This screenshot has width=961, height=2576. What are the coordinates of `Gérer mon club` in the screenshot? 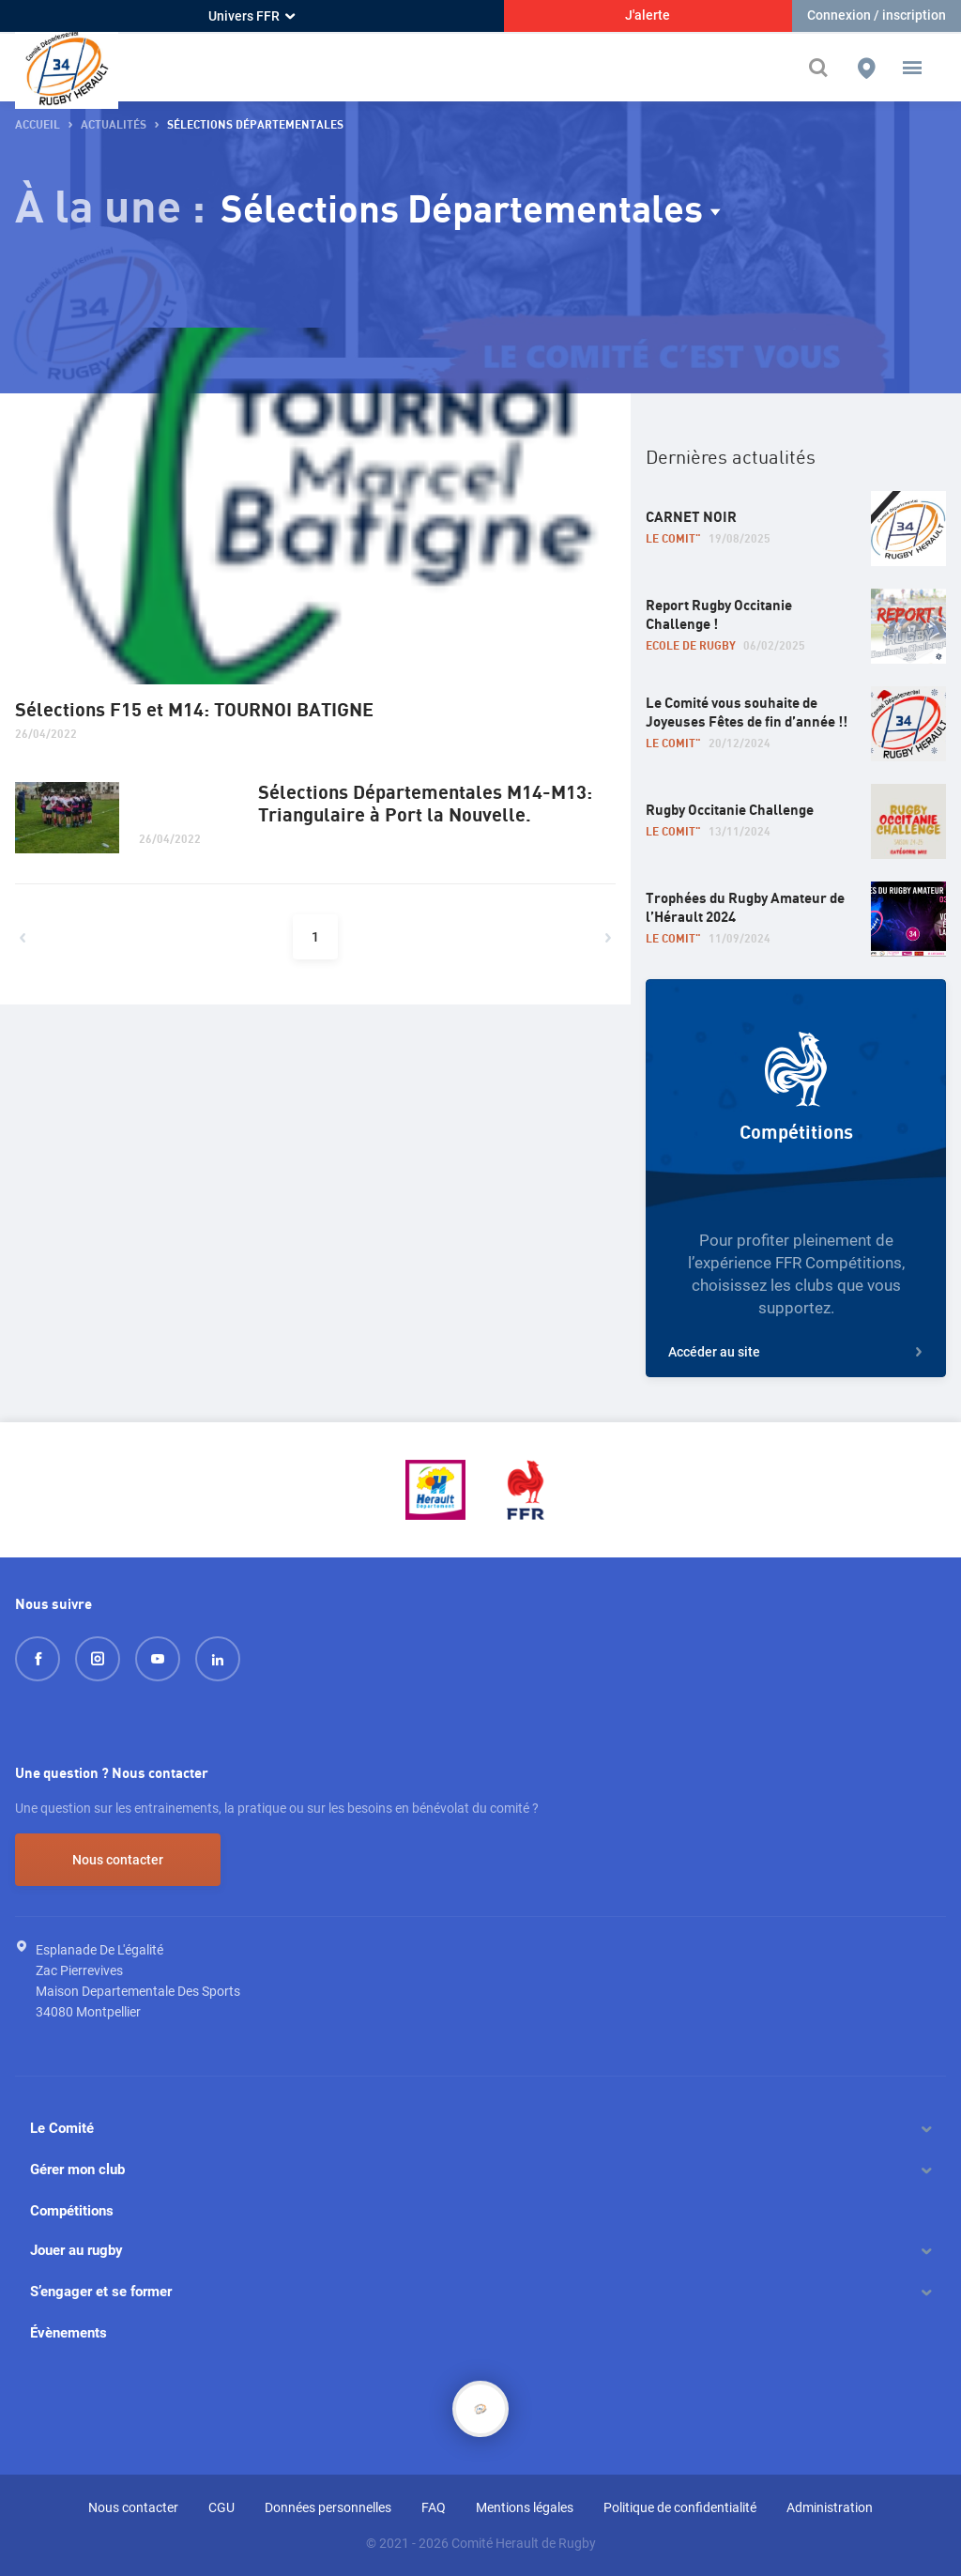 It's located at (77, 2169).